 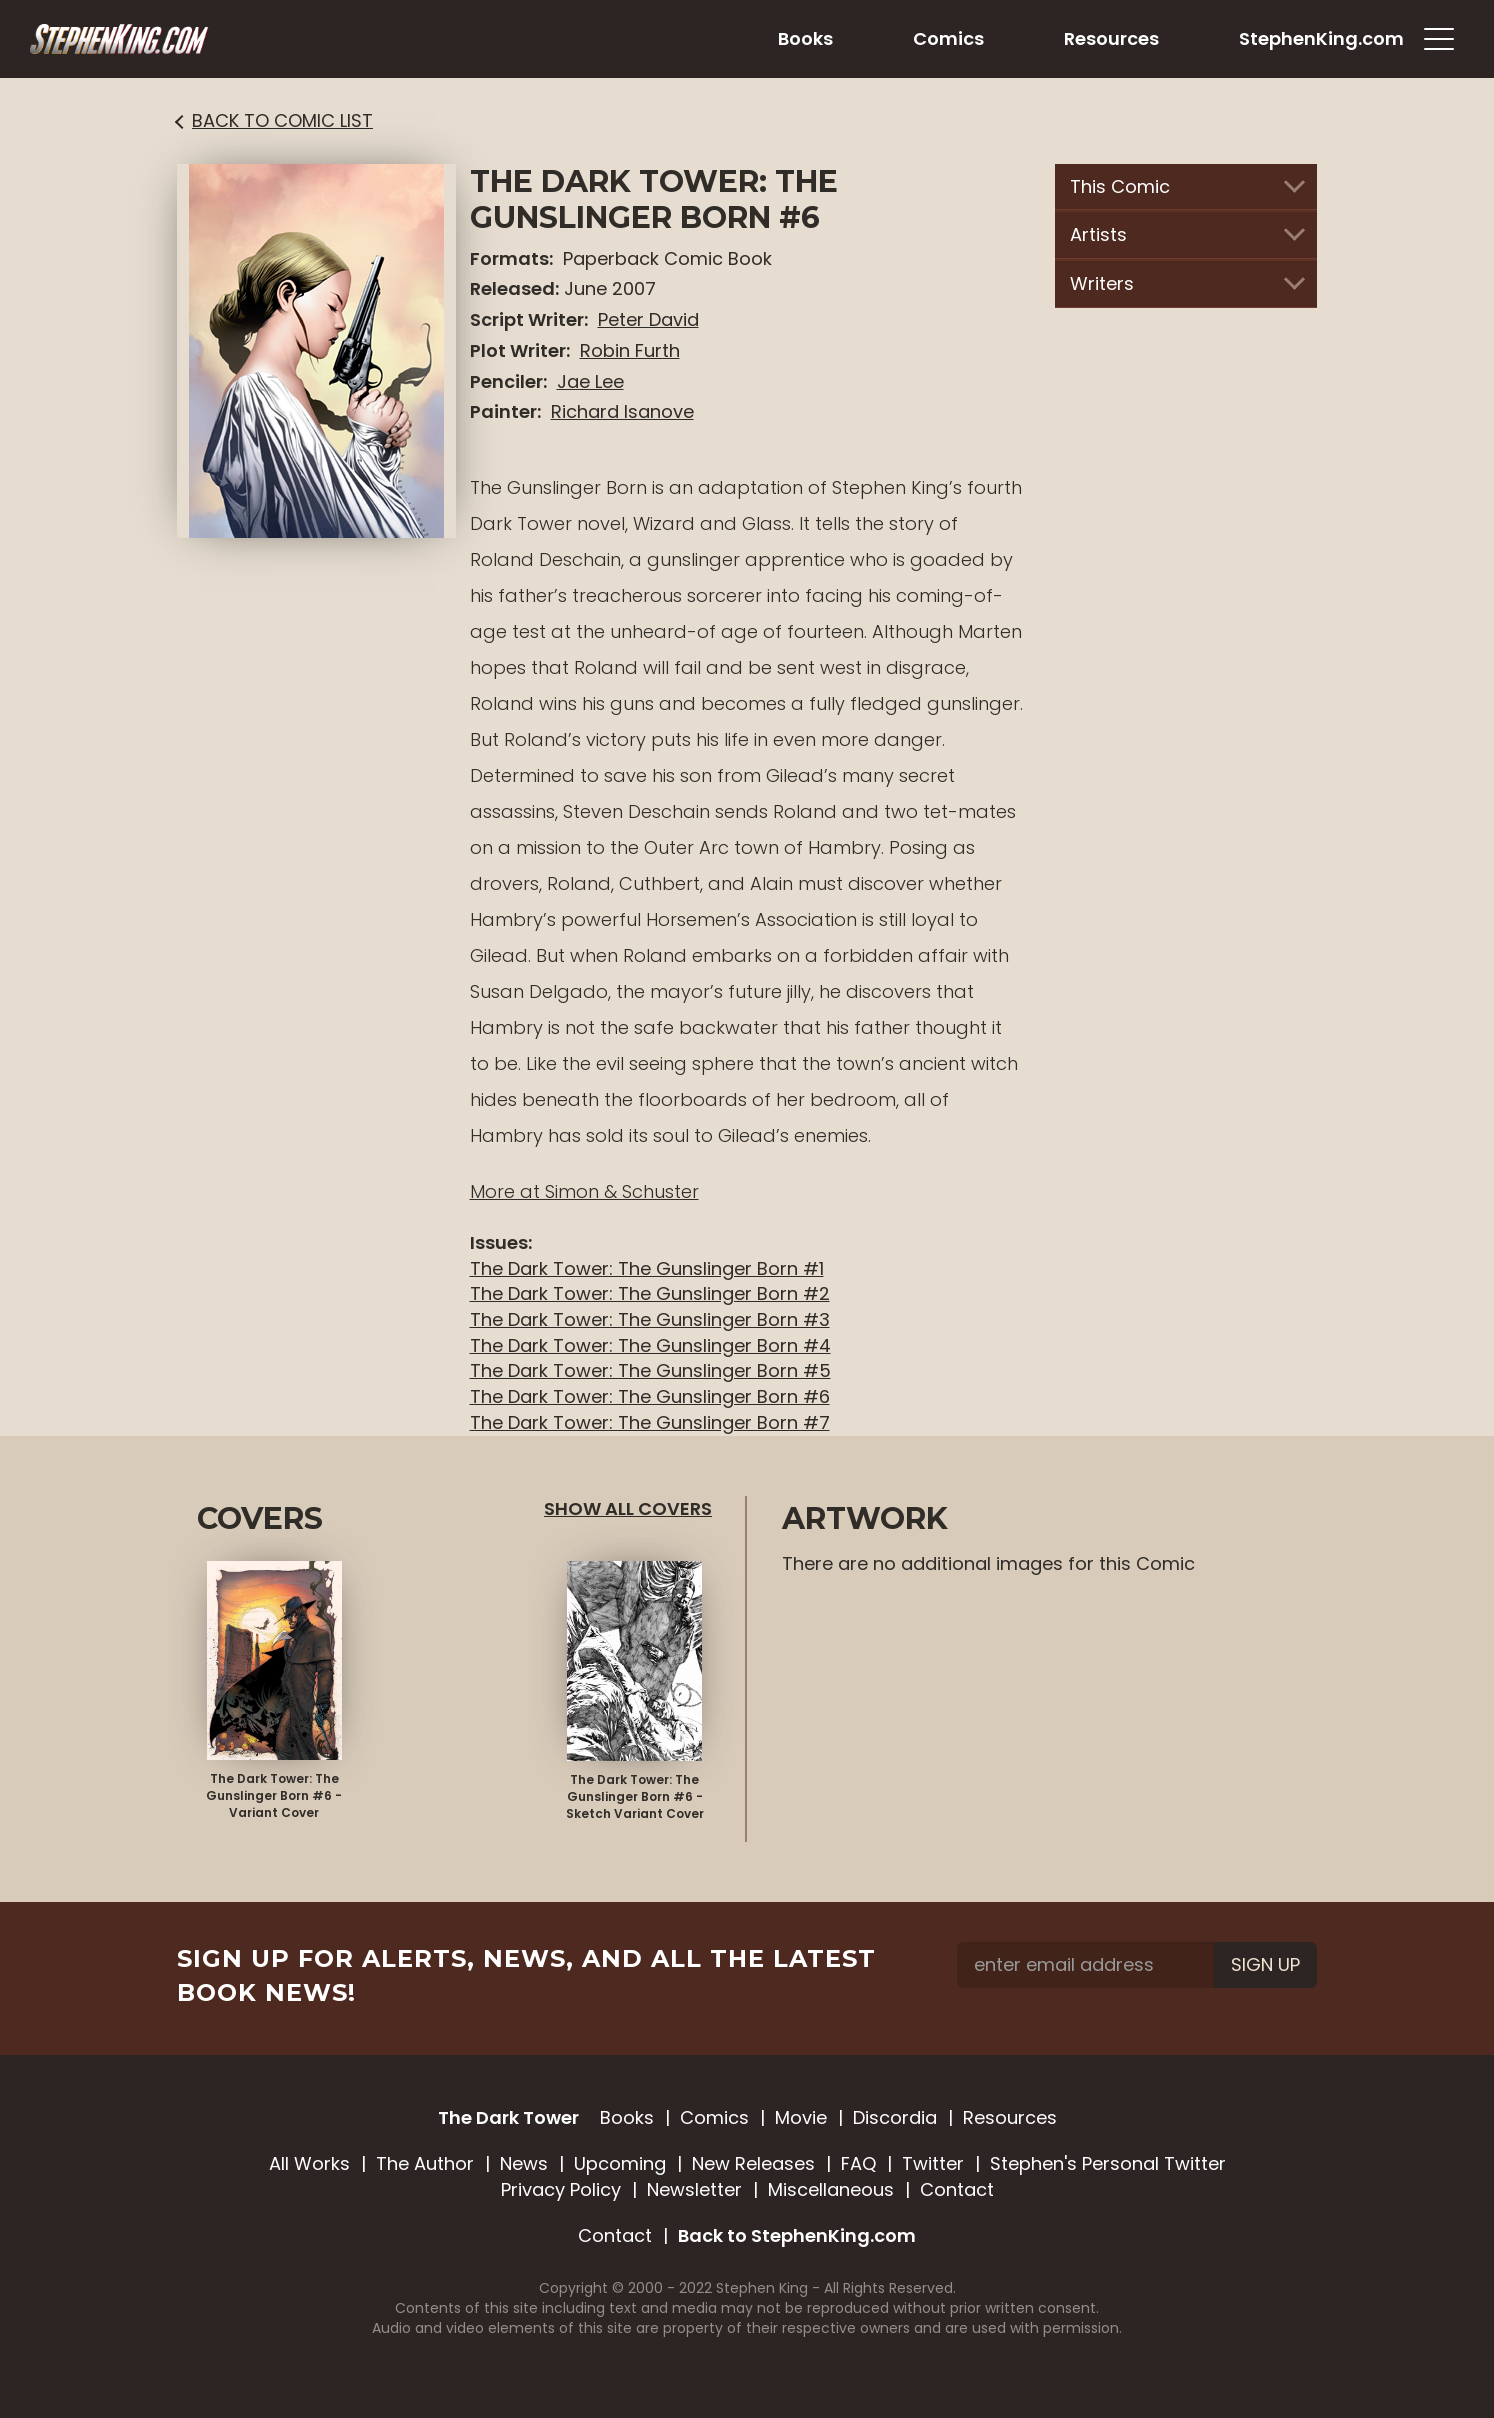 I want to click on Upcoming, so click(x=620, y=2163).